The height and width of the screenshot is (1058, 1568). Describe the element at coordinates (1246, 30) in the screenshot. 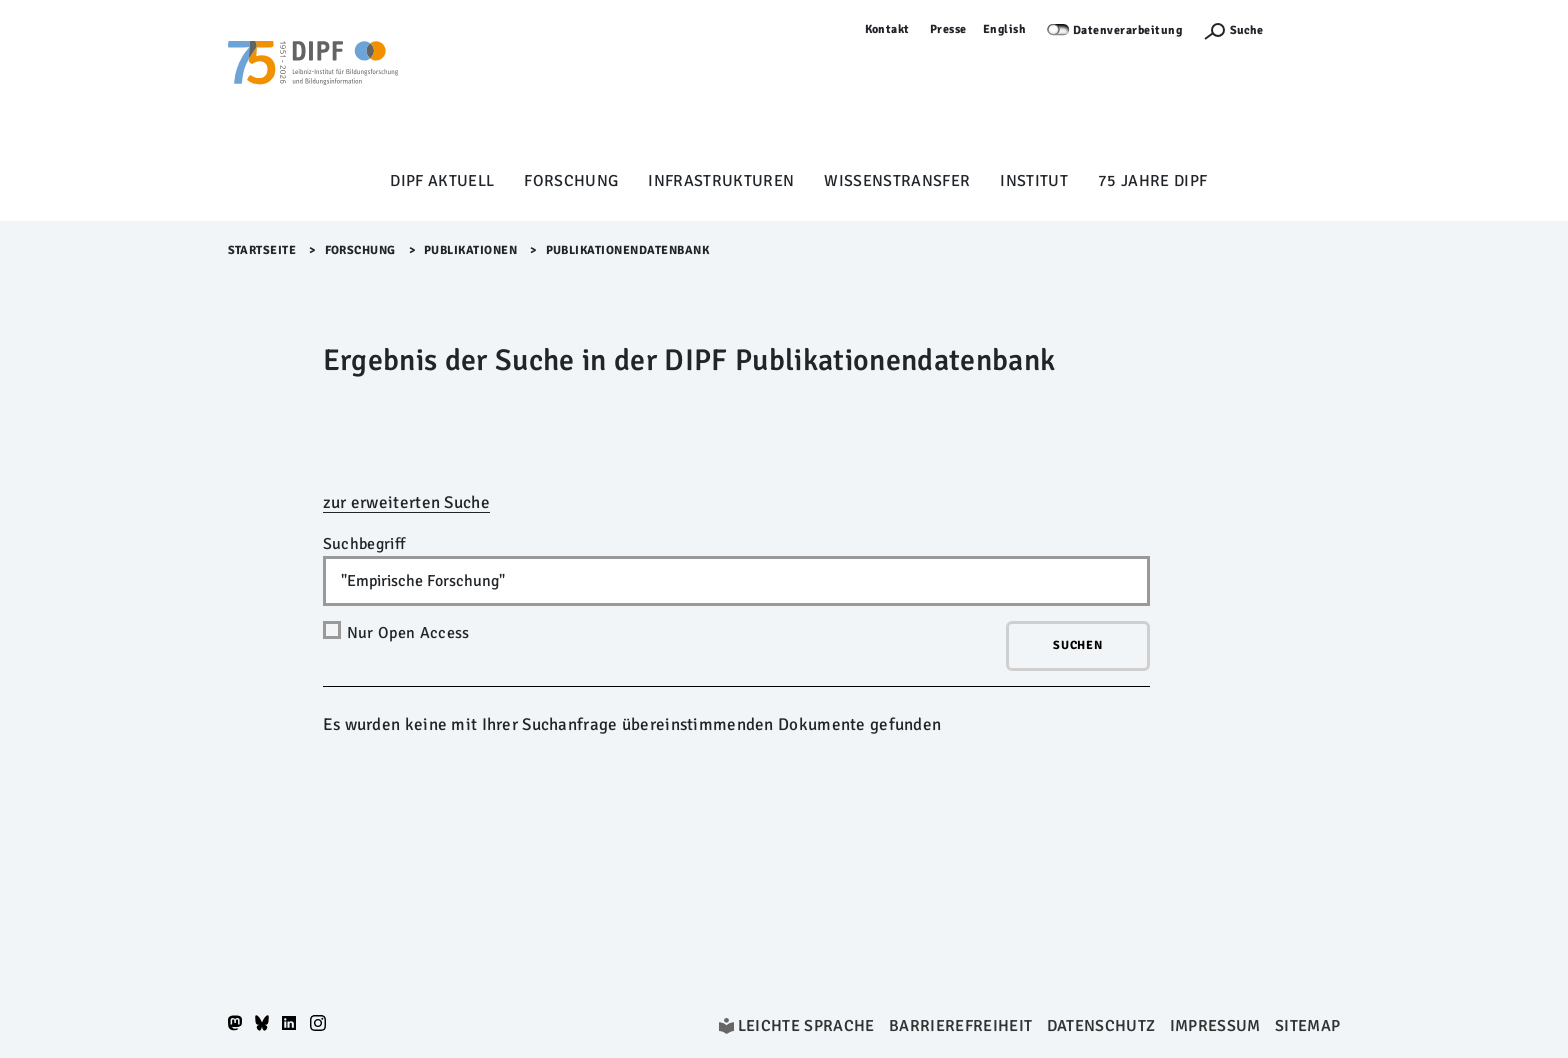

I see `Suche` at that location.